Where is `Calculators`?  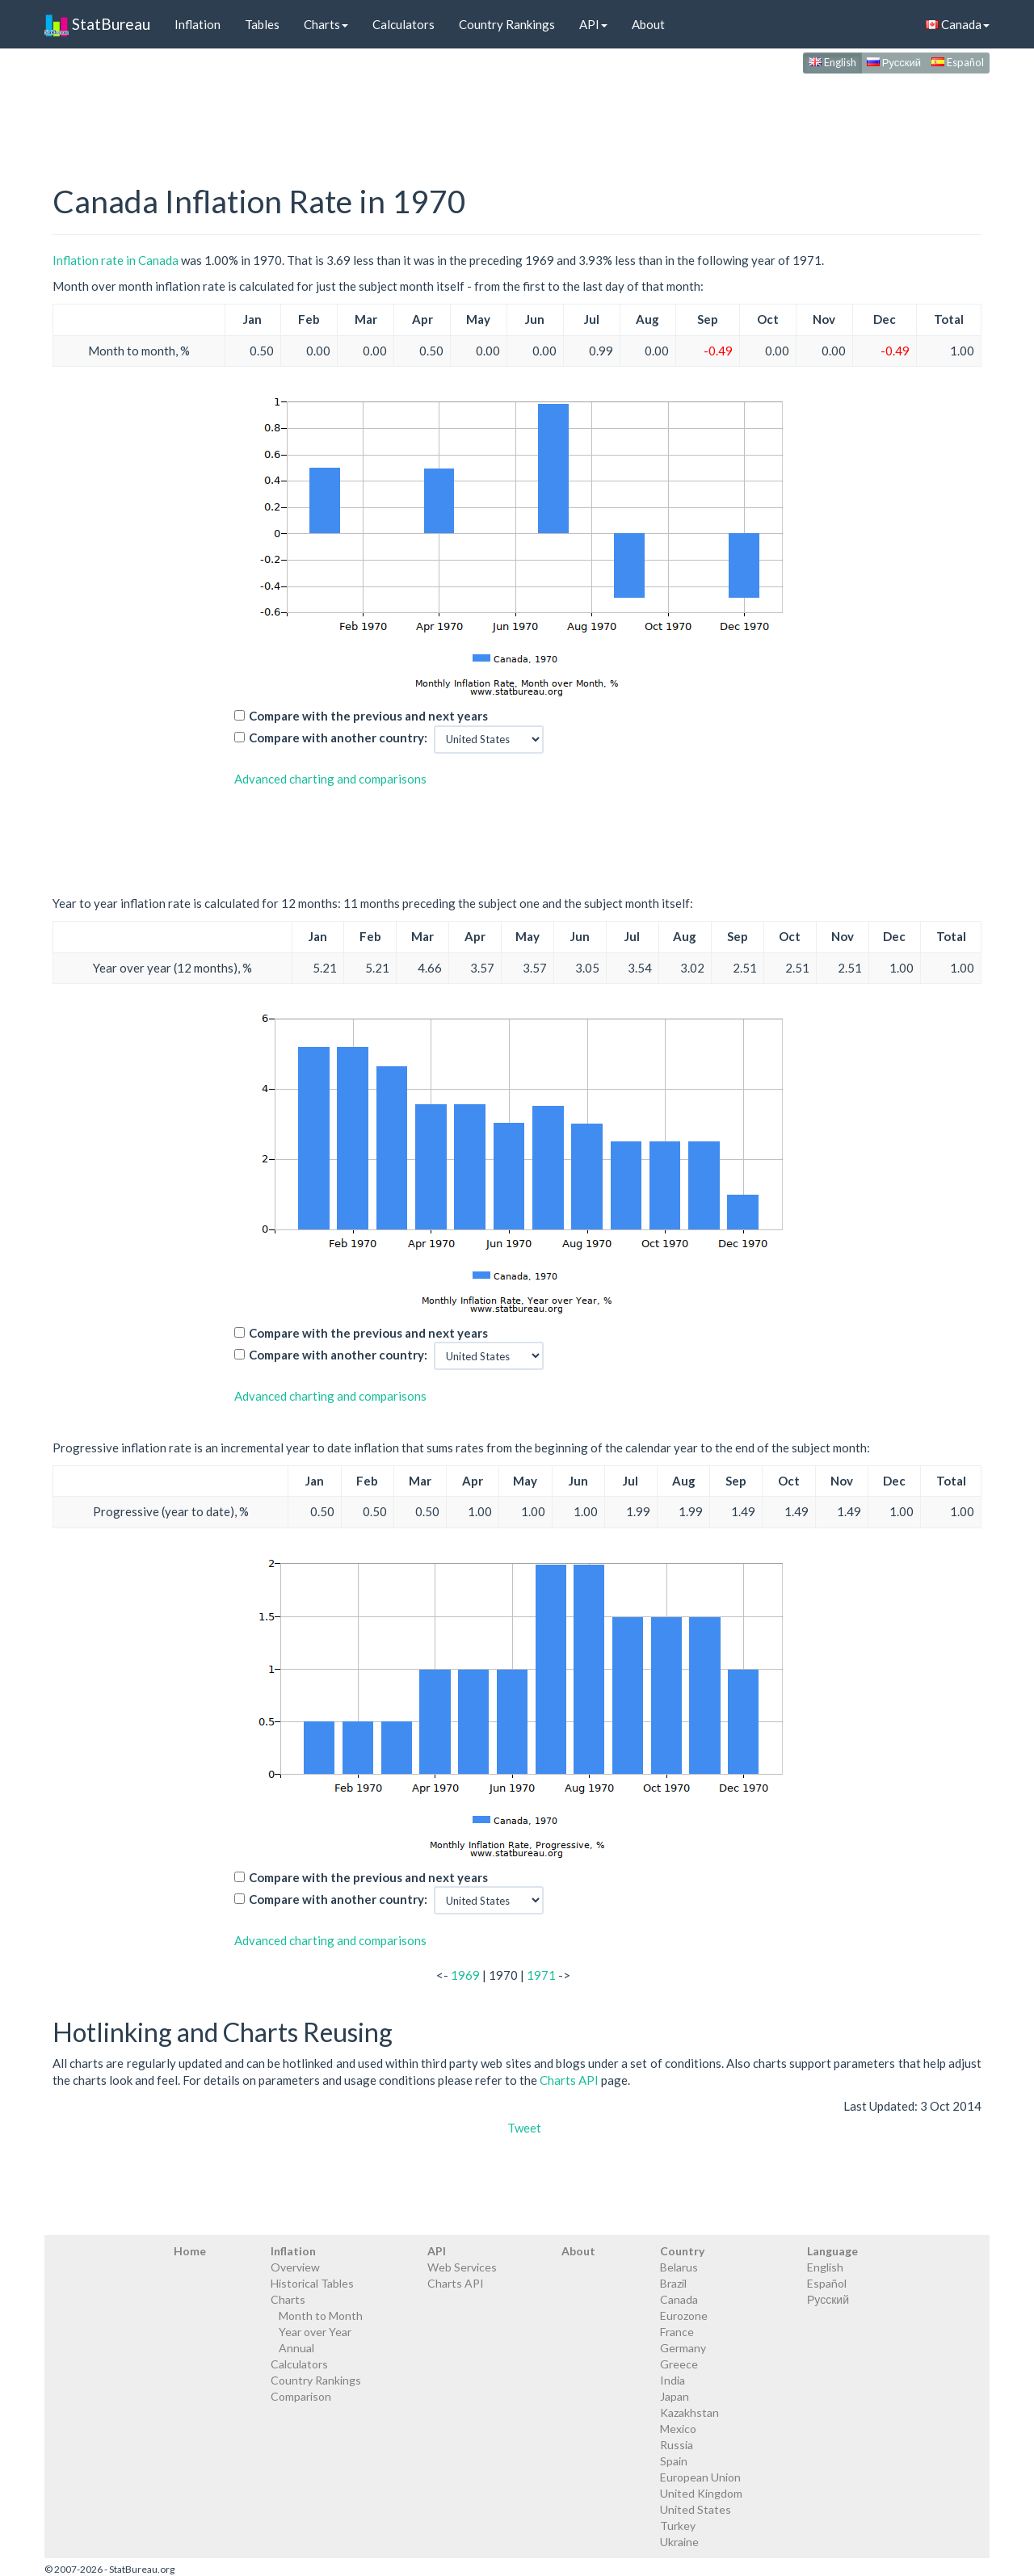
Calculators is located at coordinates (403, 24).